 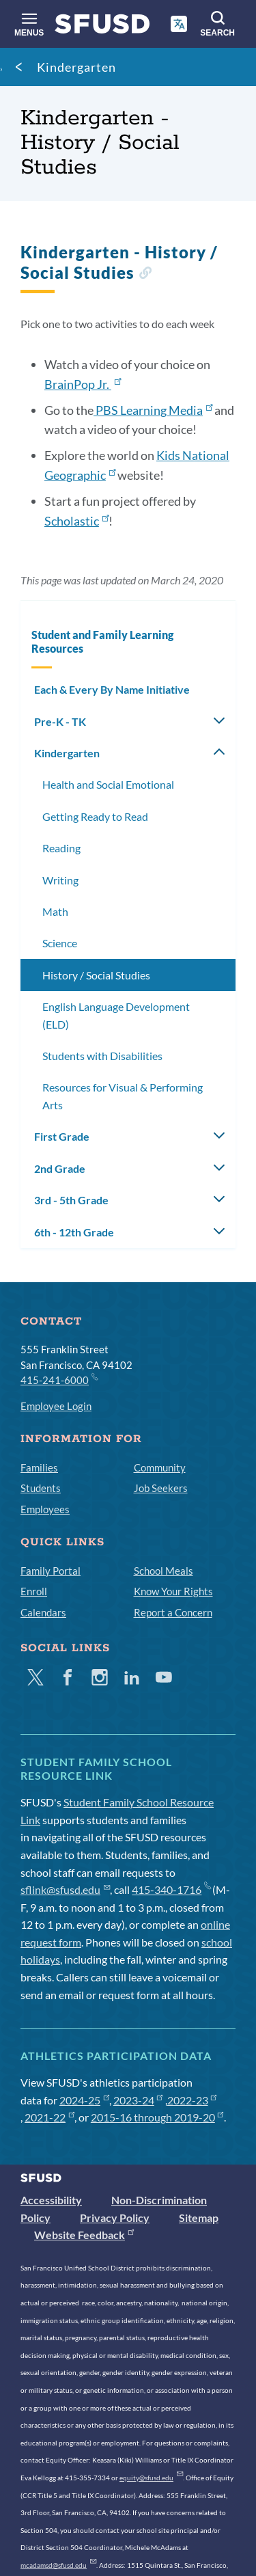 I want to click on Resources for Visual & Performing Arts, so click(x=122, y=1096).